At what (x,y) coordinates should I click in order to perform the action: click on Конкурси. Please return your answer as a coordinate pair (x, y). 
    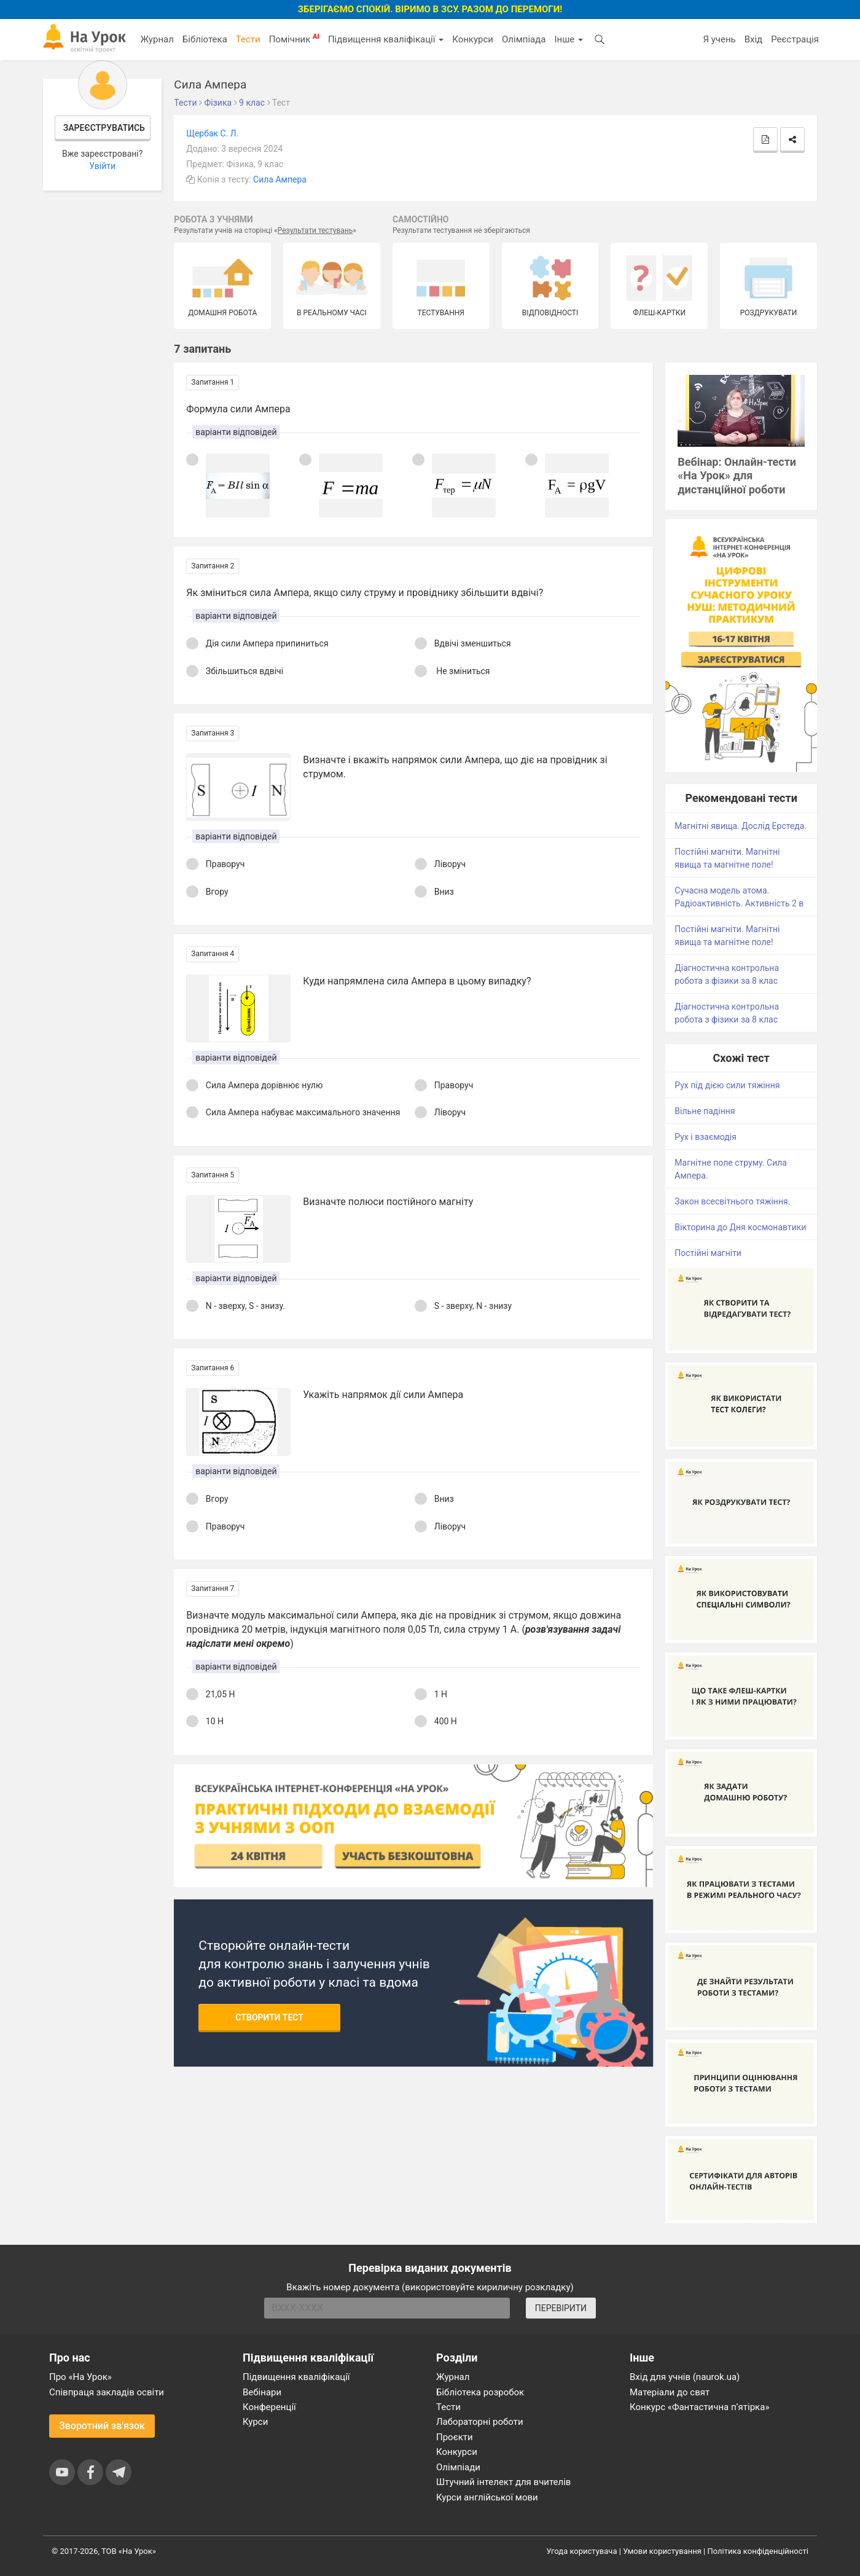
    Looking at the image, I should click on (472, 39).